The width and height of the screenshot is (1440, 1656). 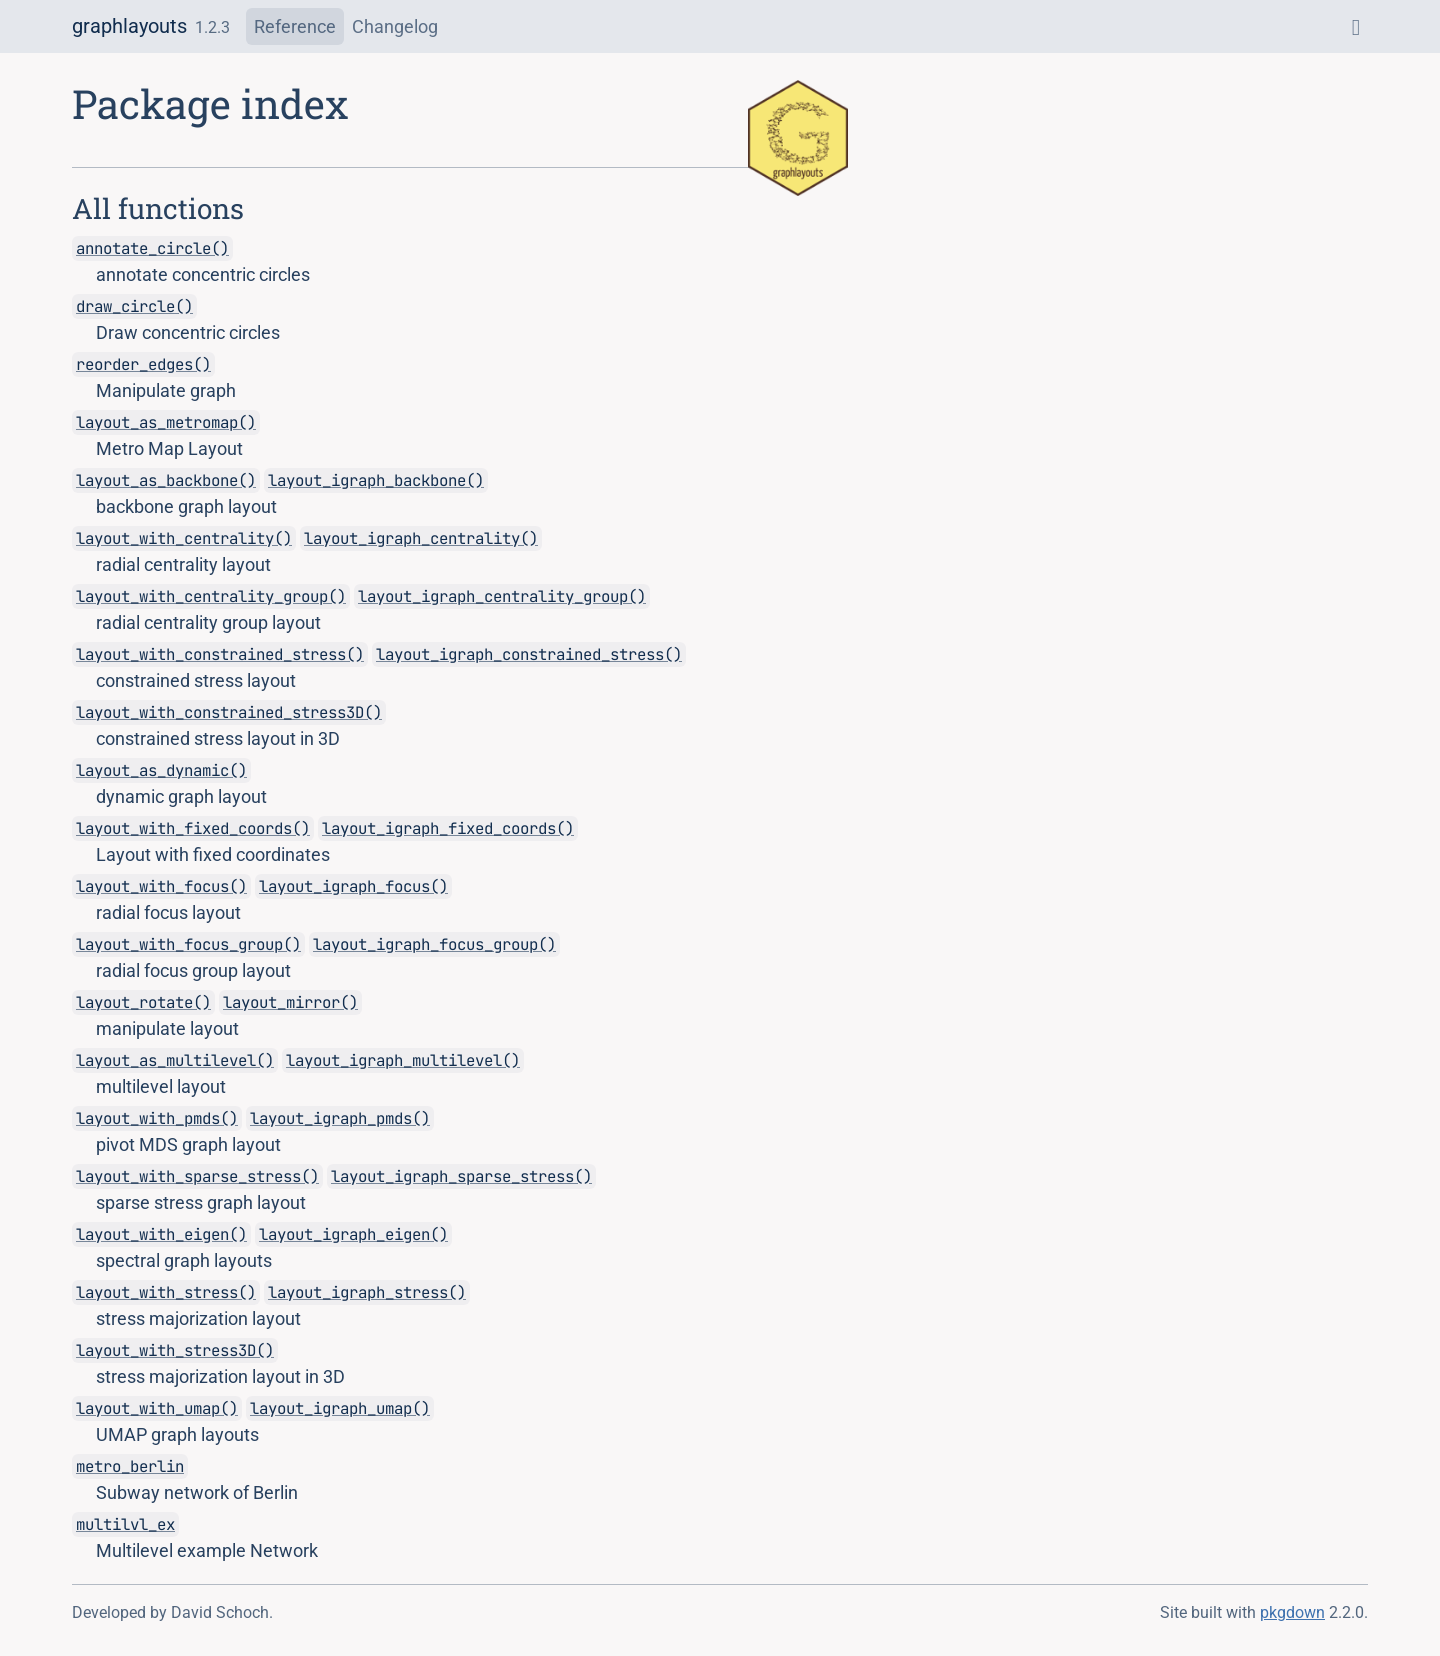 I want to click on layout_igraph_stress(), so click(x=367, y=1292).